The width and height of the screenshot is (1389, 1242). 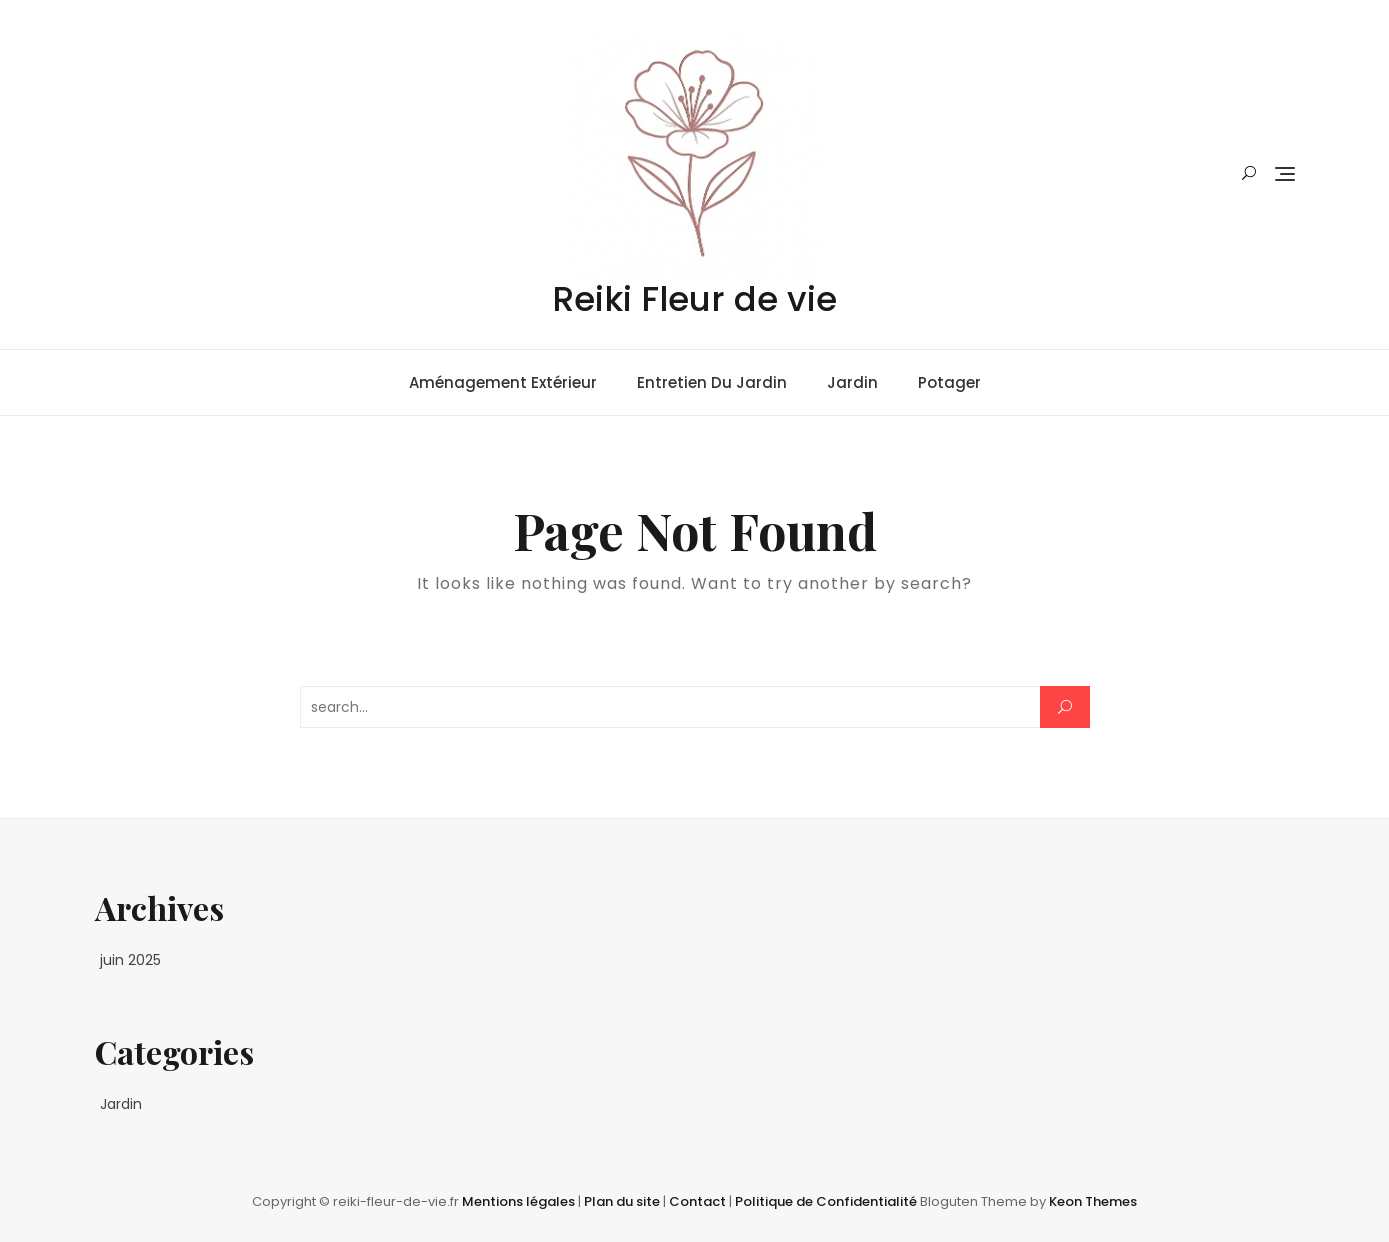 I want to click on Contact, so click(x=699, y=1201).